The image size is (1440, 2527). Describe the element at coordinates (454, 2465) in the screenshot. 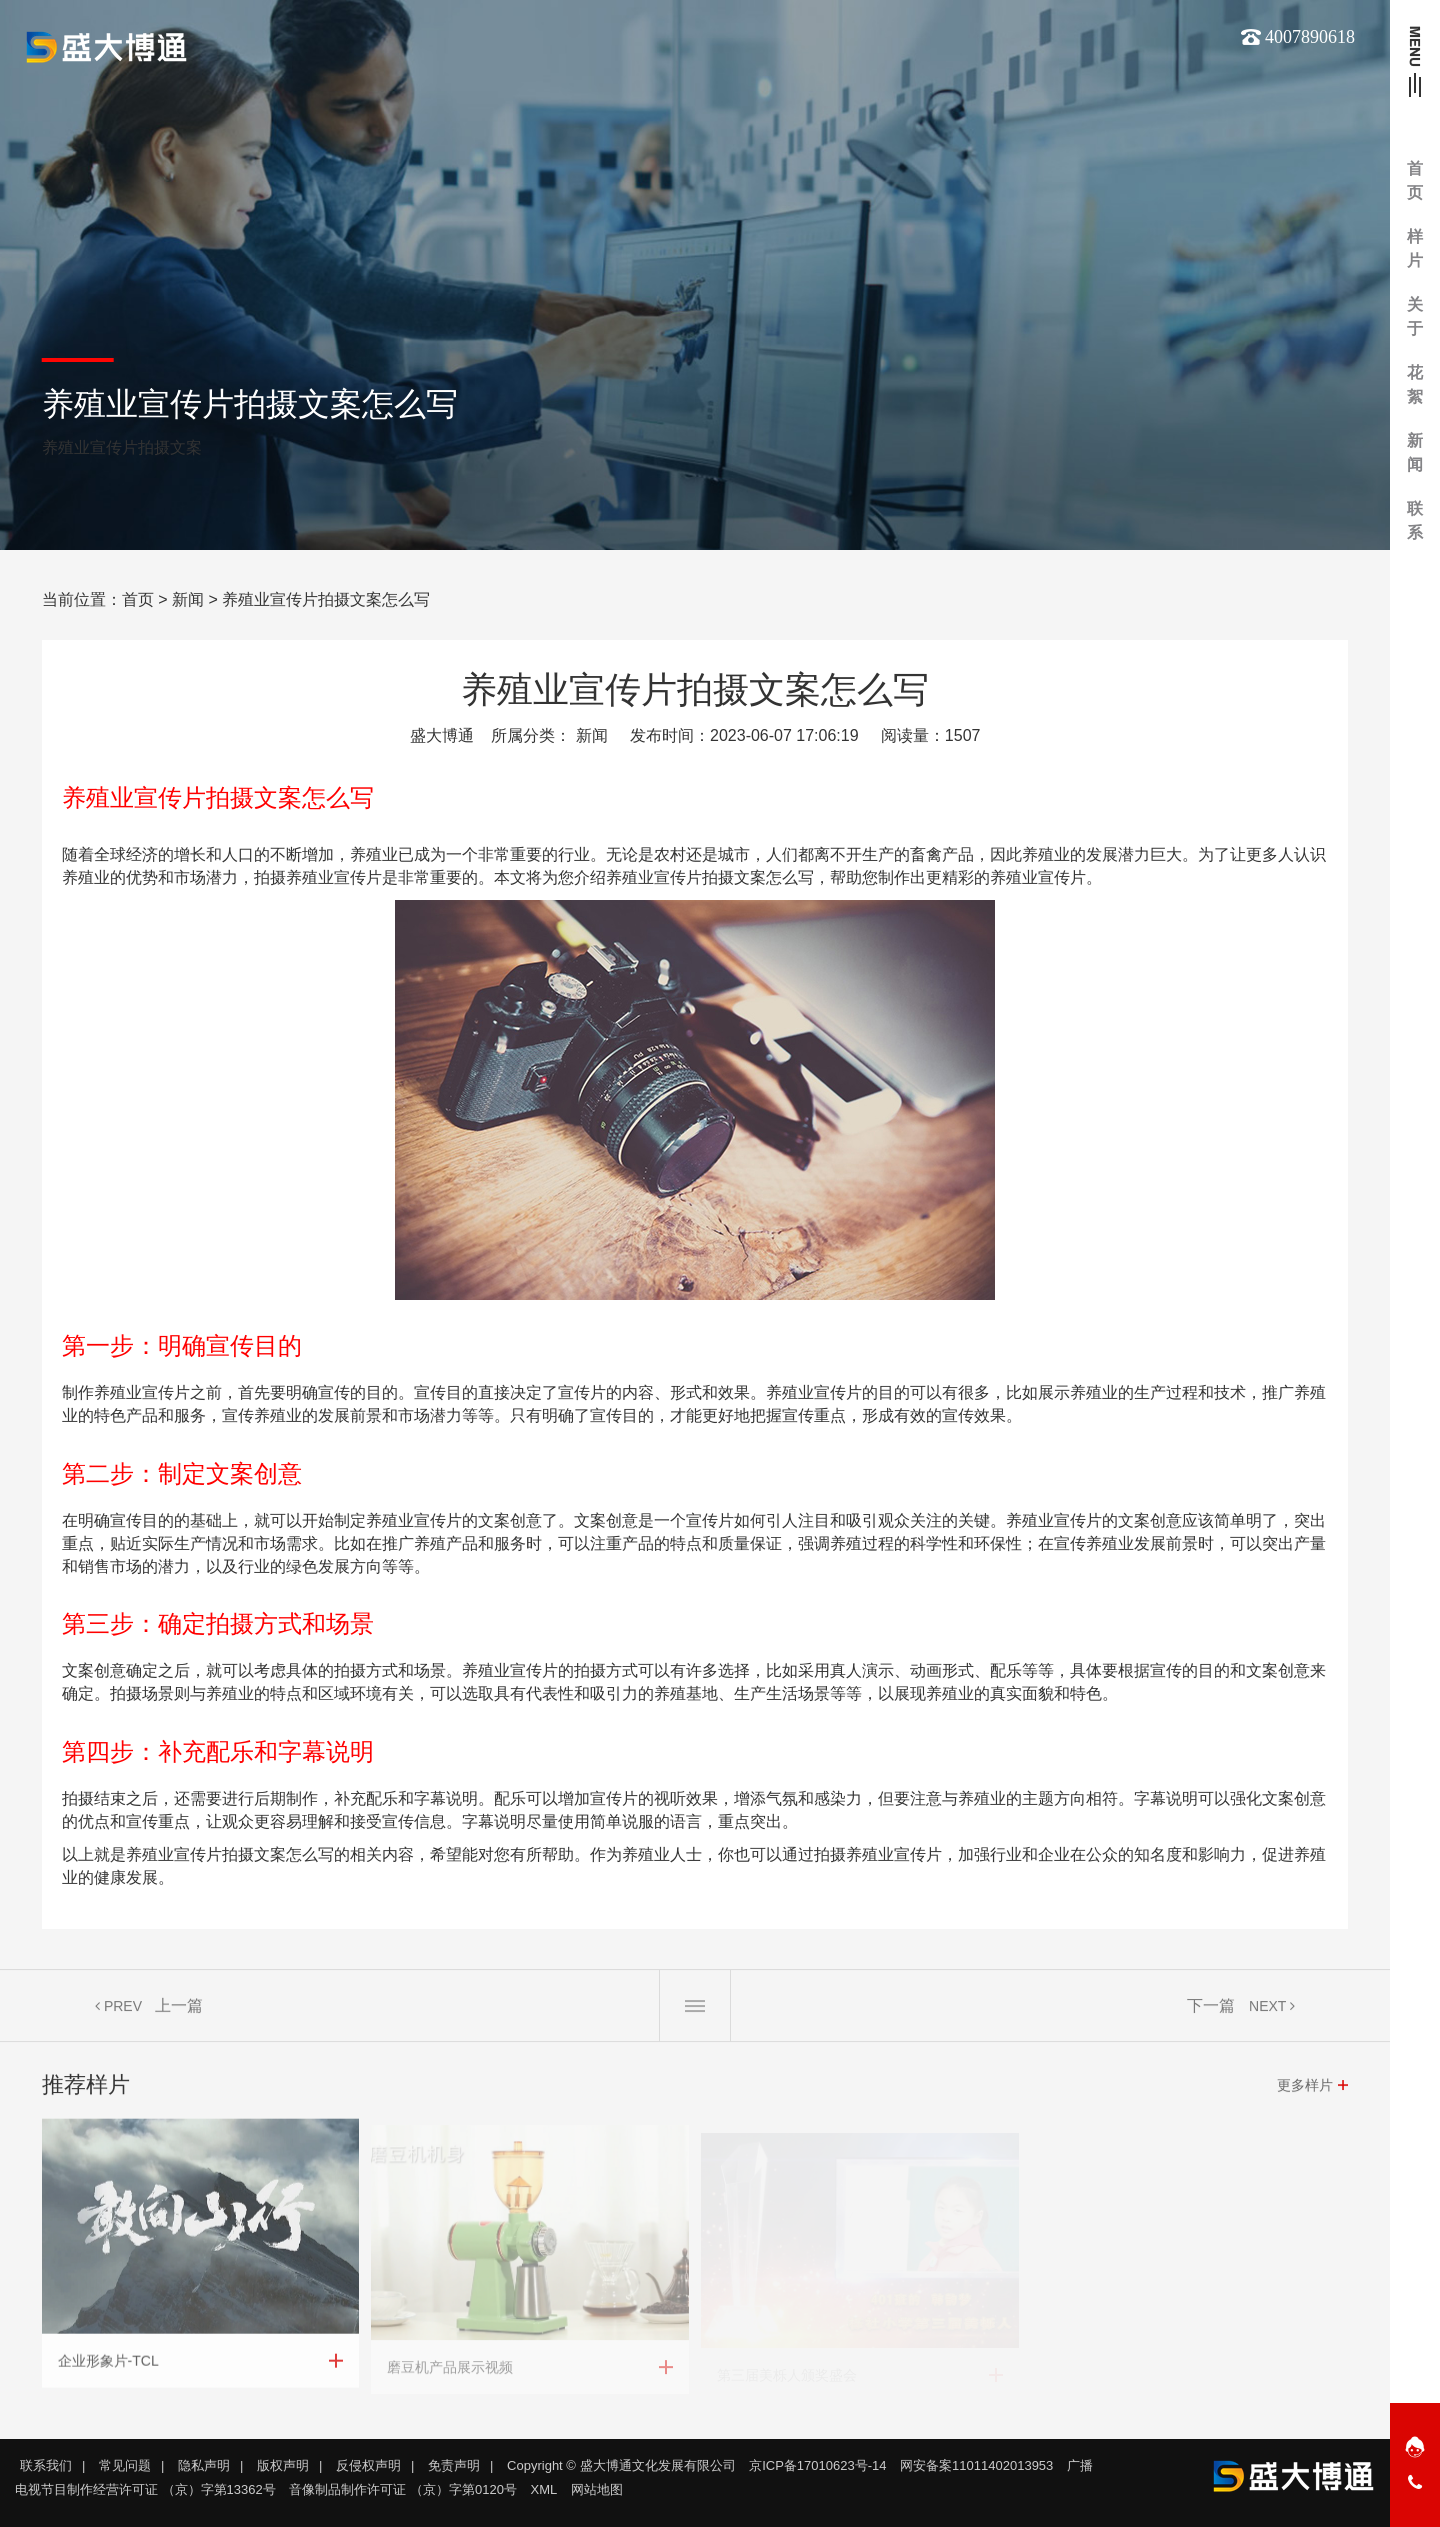

I see `免责声明` at that location.